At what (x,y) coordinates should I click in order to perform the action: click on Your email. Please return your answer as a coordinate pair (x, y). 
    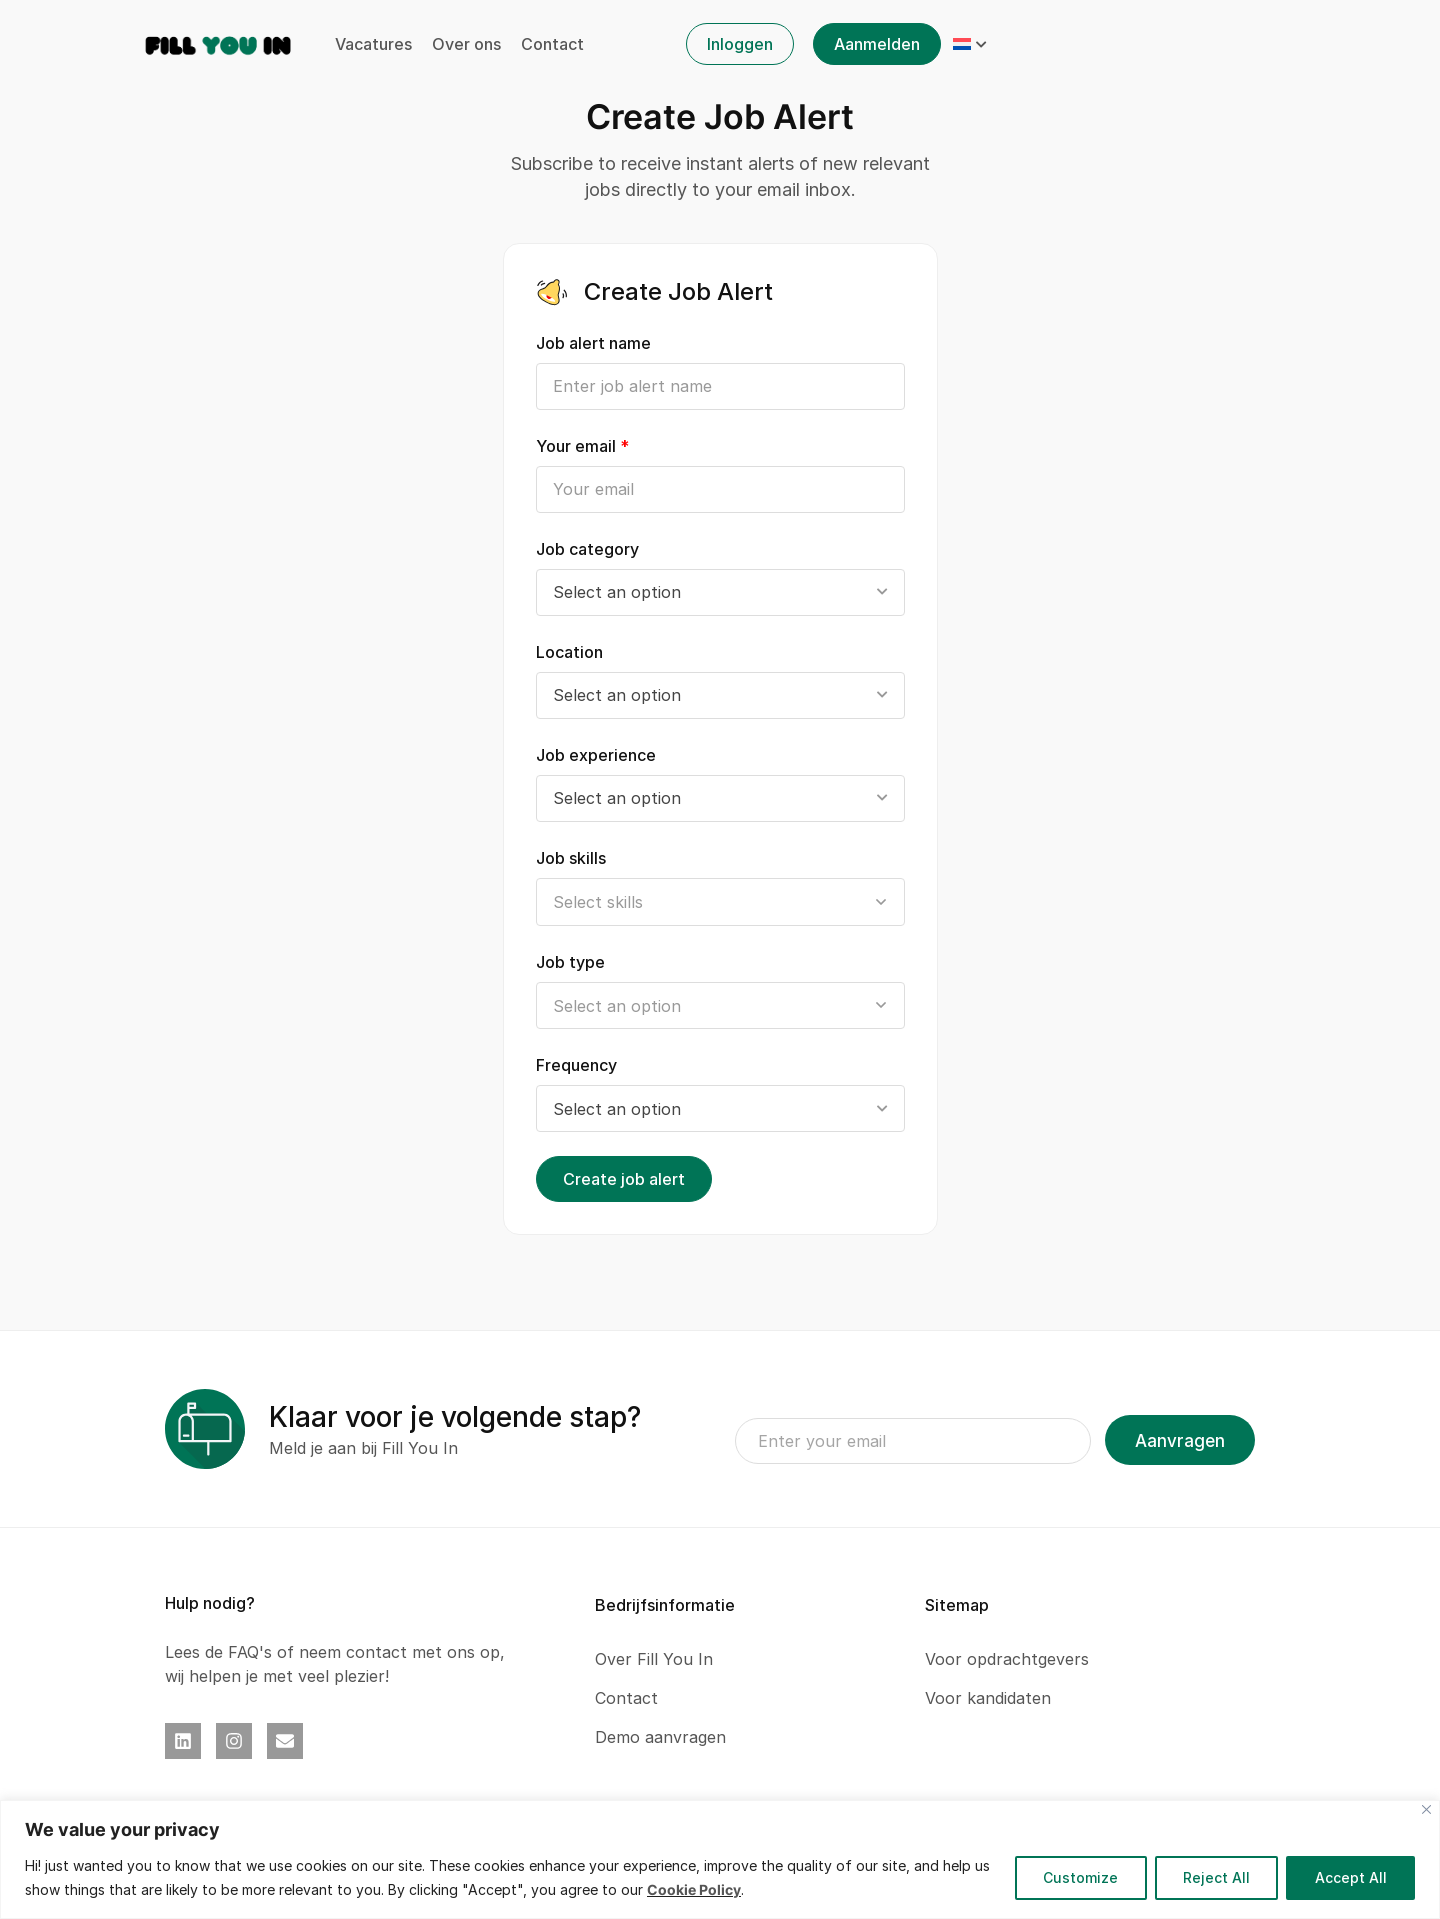
    Looking at the image, I should click on (582, 446).